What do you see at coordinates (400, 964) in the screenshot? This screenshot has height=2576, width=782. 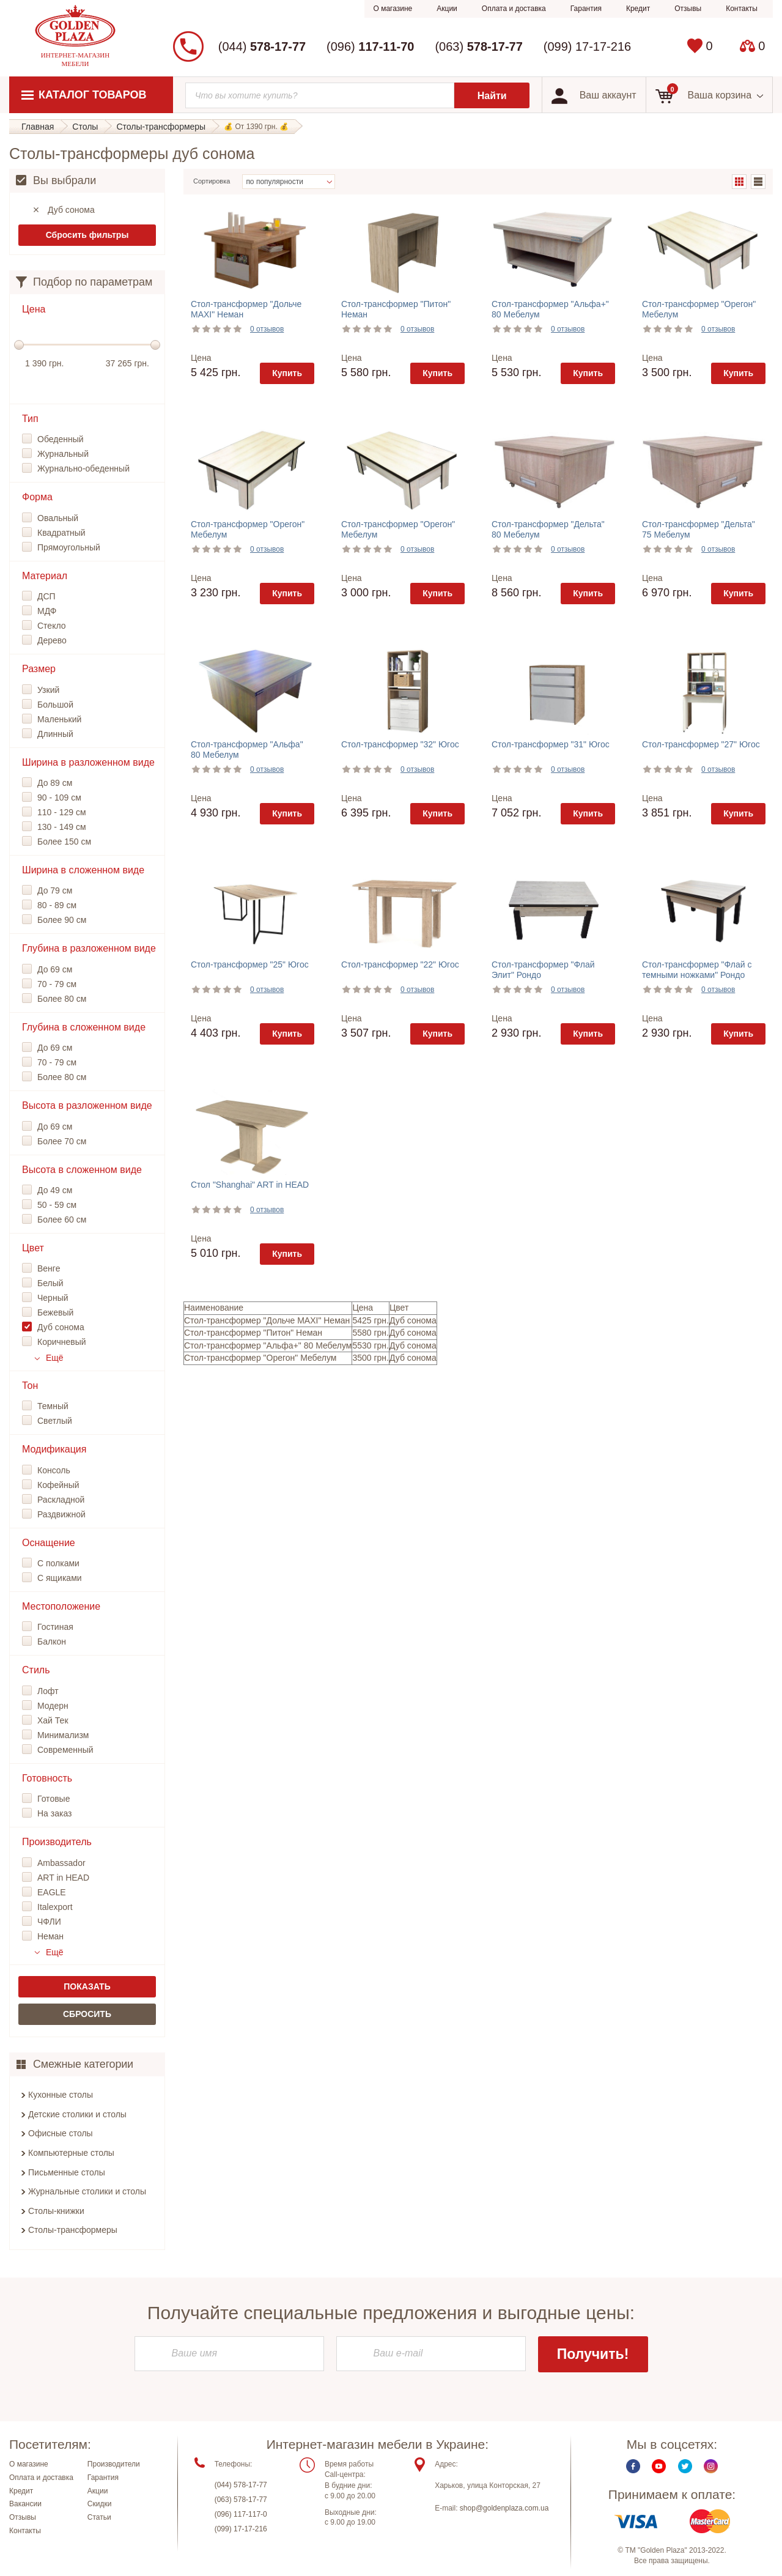 I see `Стол-трансформер "22" Югос` at bounding box center [400, 964].